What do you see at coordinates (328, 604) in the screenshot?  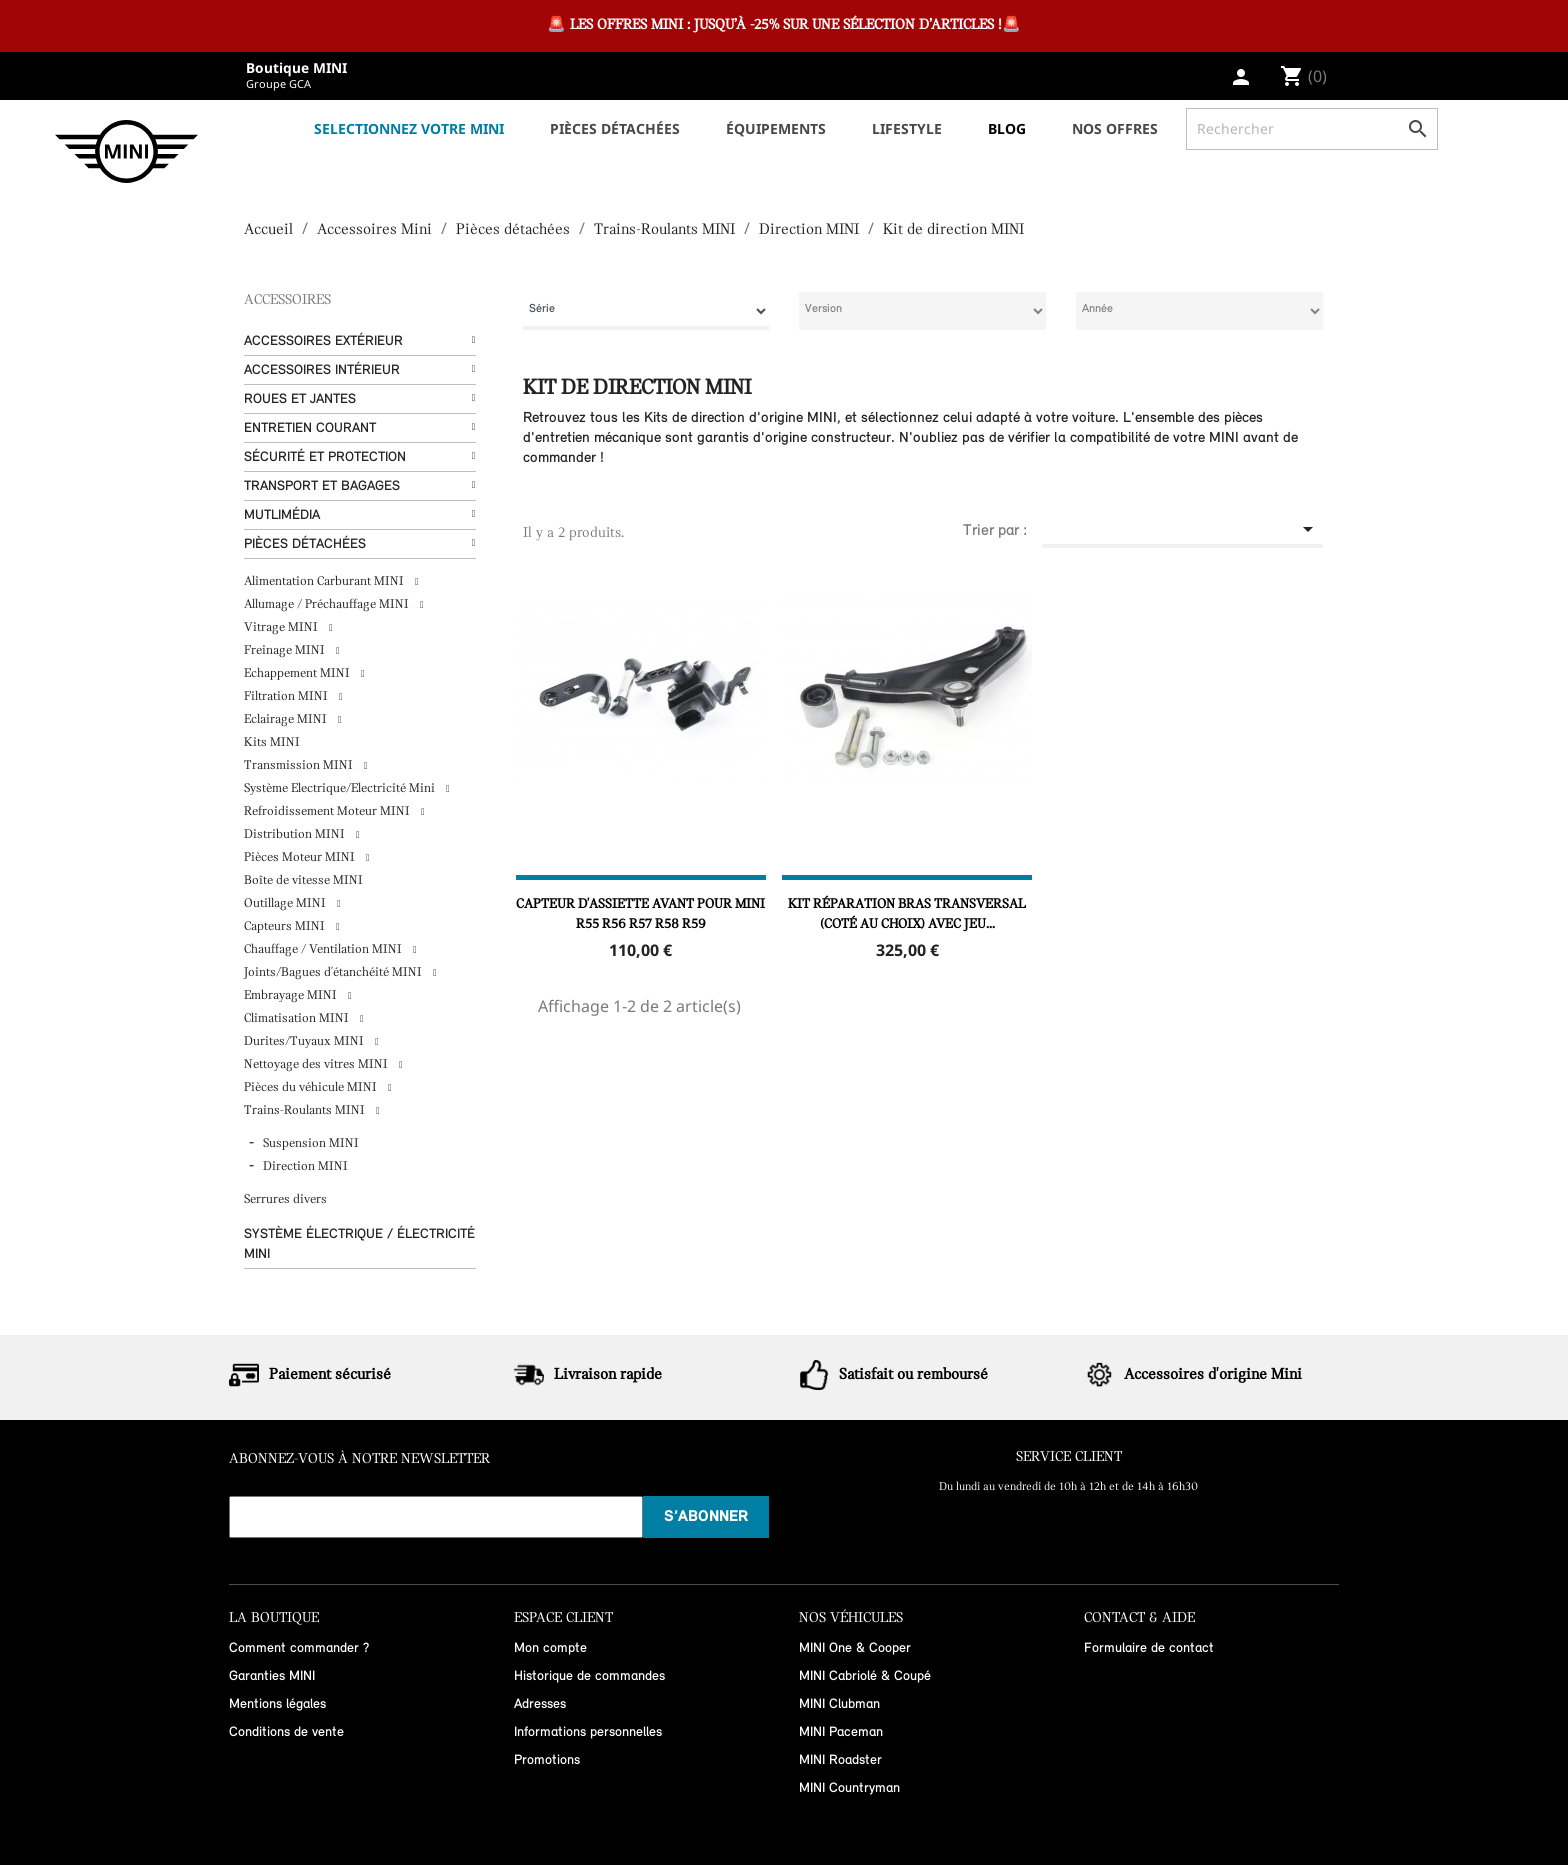 I see `Allumage / Préchauffage MINI` at bounding box center [328, 604].